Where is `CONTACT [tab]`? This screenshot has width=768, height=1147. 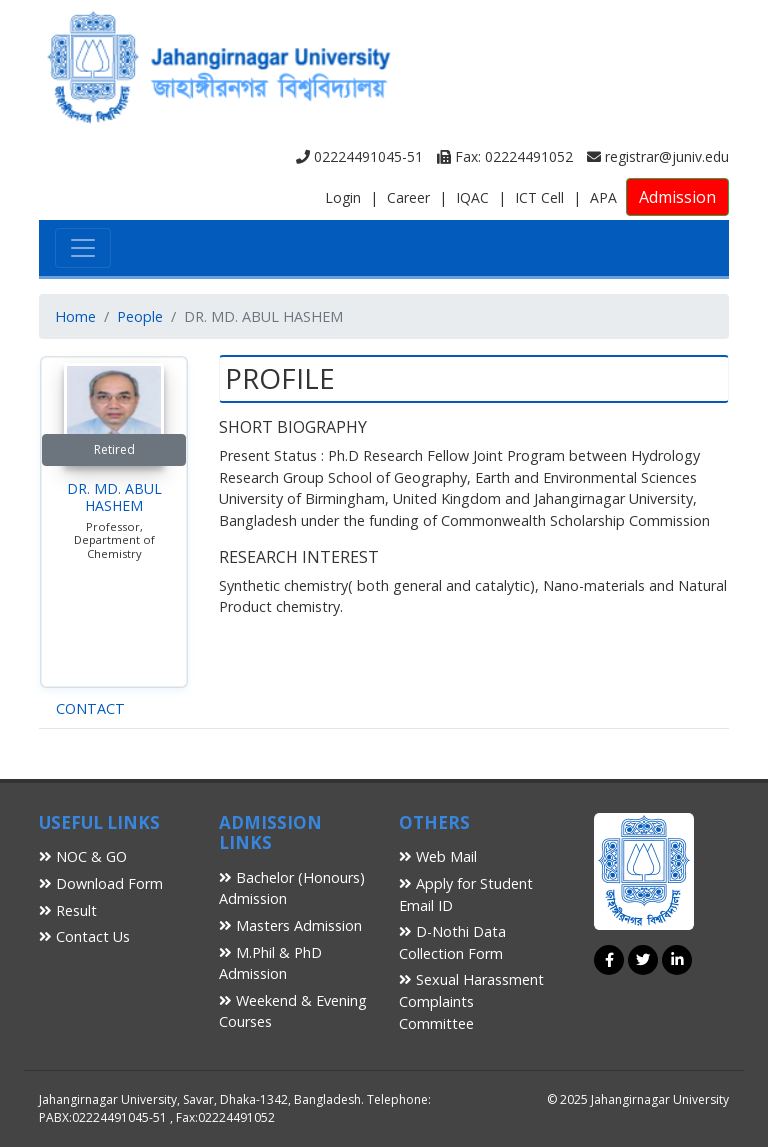 CONTACT [tab] is located at coordinates (90, 708).